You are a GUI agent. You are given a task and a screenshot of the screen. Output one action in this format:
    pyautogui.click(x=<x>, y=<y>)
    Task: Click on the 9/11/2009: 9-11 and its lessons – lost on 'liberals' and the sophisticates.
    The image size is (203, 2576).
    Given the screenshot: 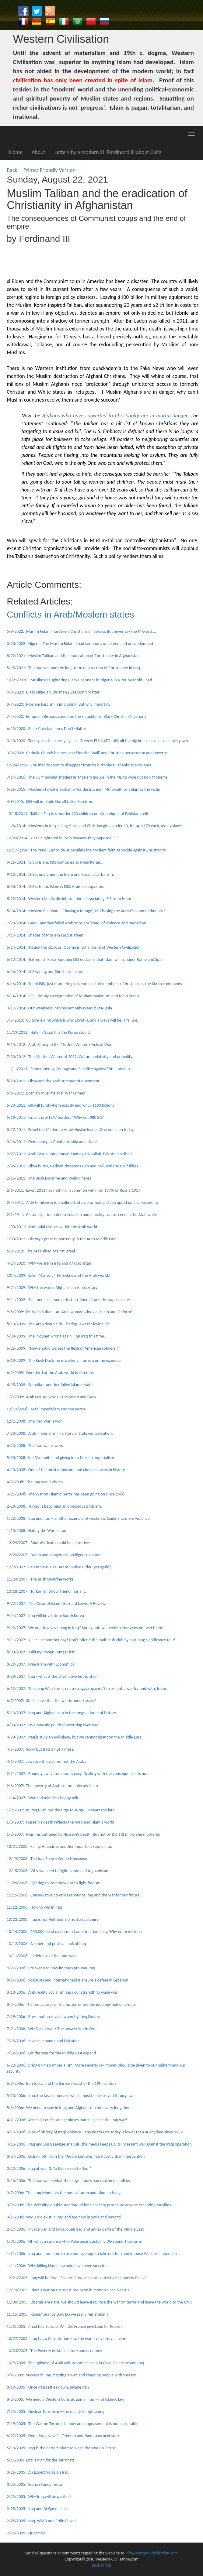 What is the action you would take?
    pyautogui.click(x=69, y=1299)
    